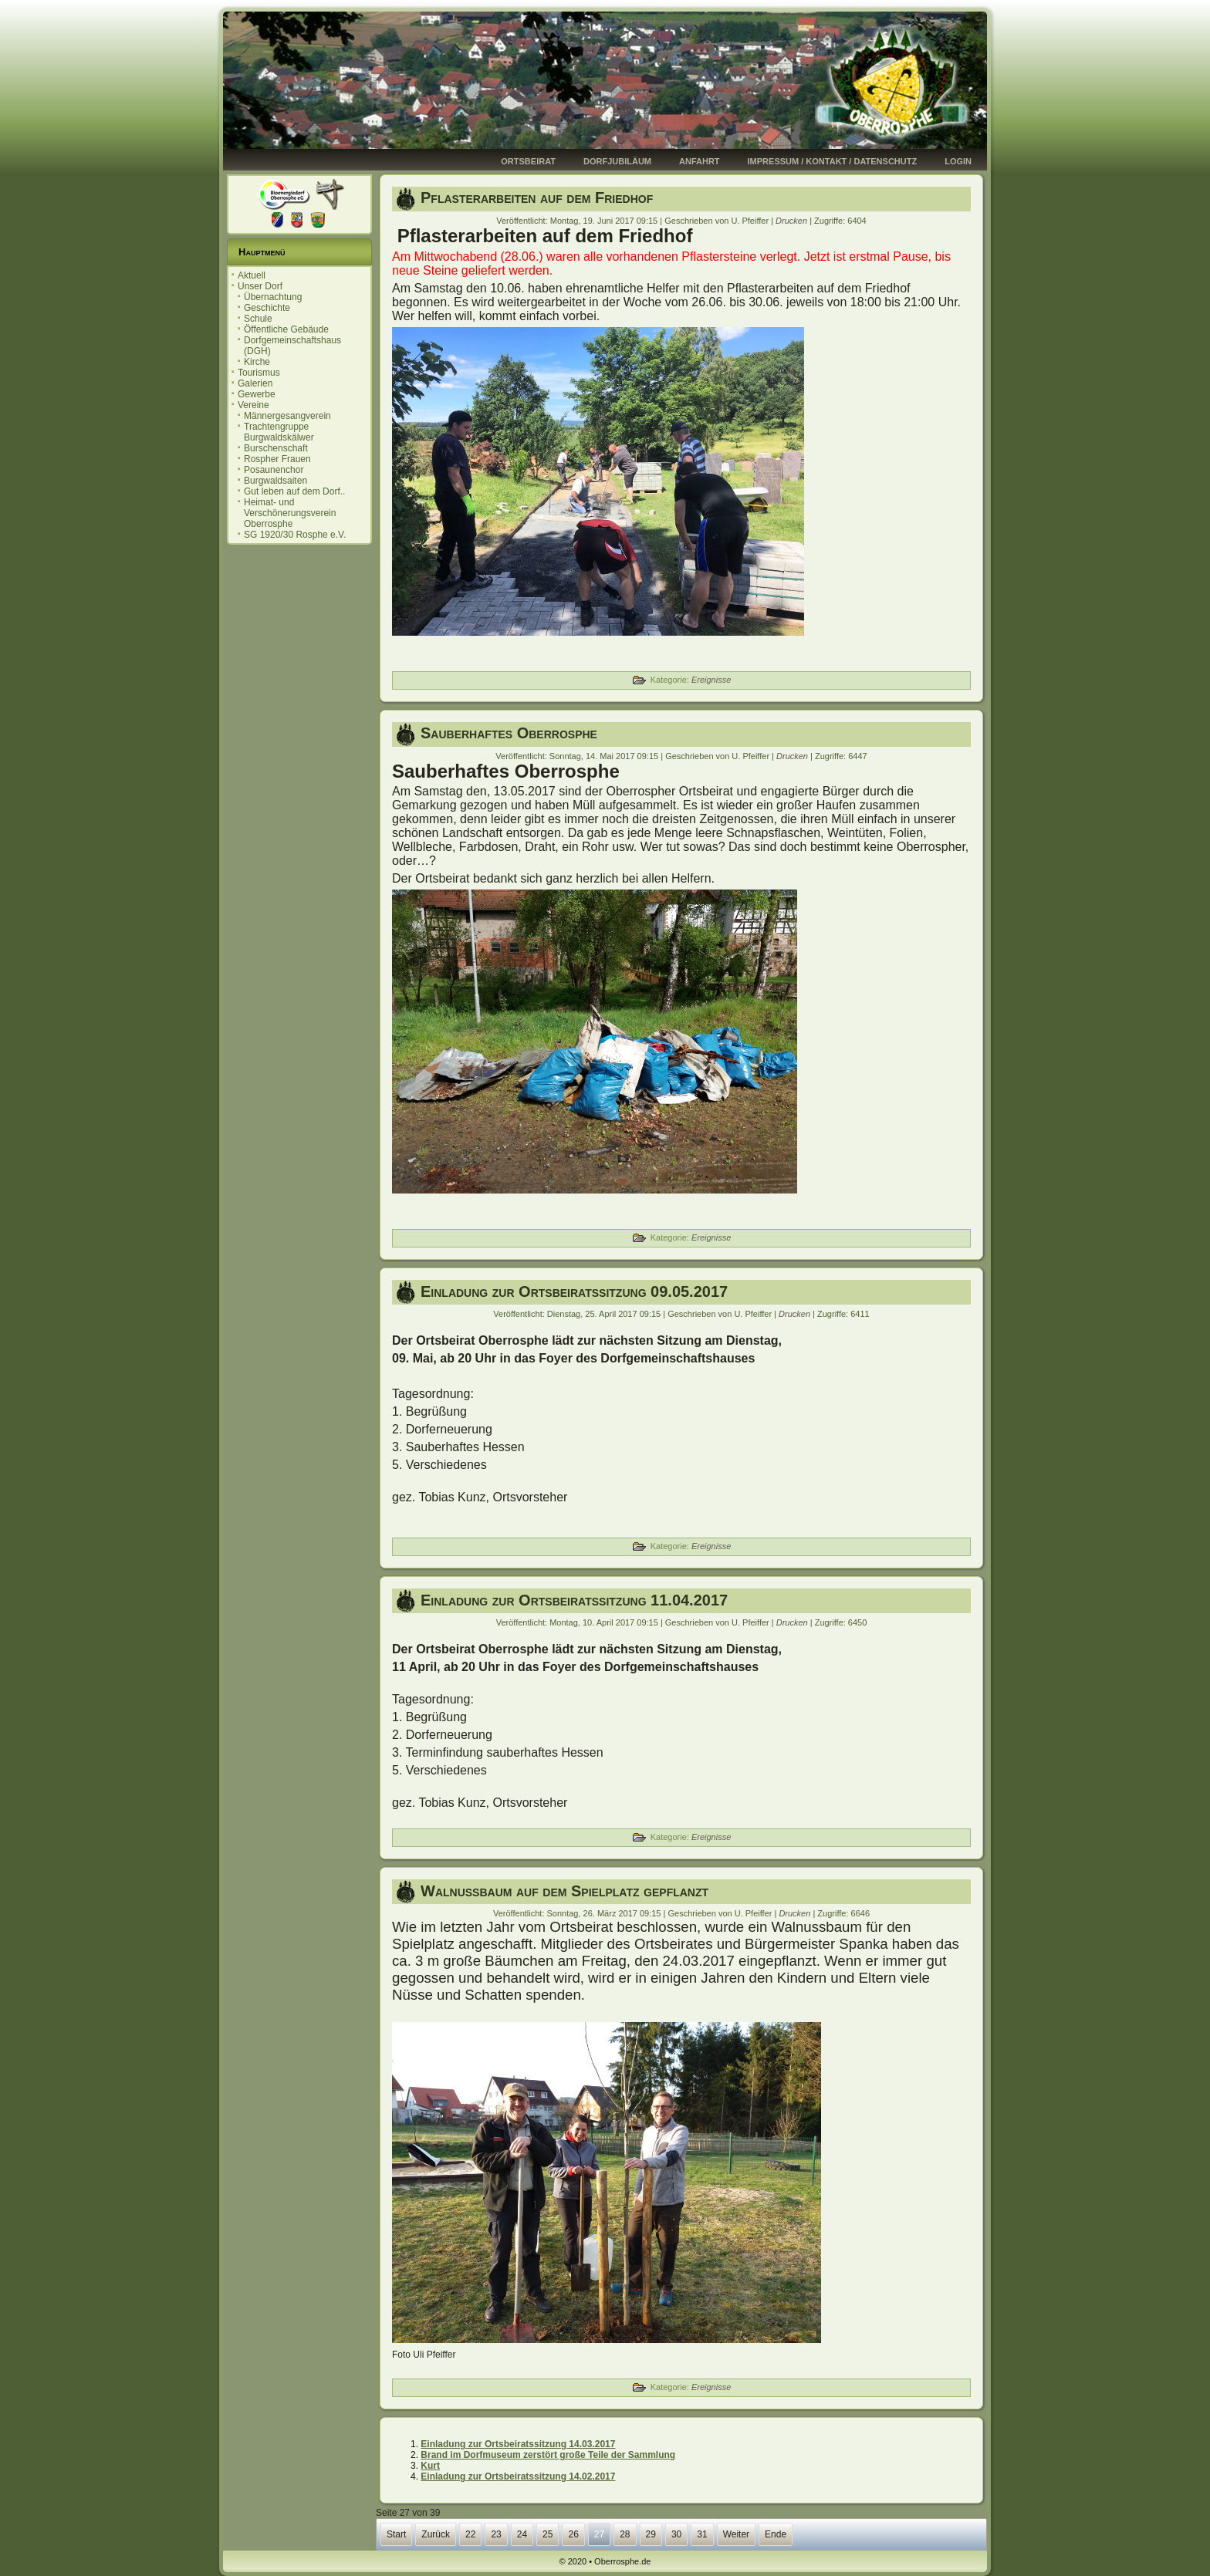 The width and height of the screenshot is (1210, 2576). Describe the element at coordinates (276, 448) in the screenshot. I see `Burschenschaft` at that location.